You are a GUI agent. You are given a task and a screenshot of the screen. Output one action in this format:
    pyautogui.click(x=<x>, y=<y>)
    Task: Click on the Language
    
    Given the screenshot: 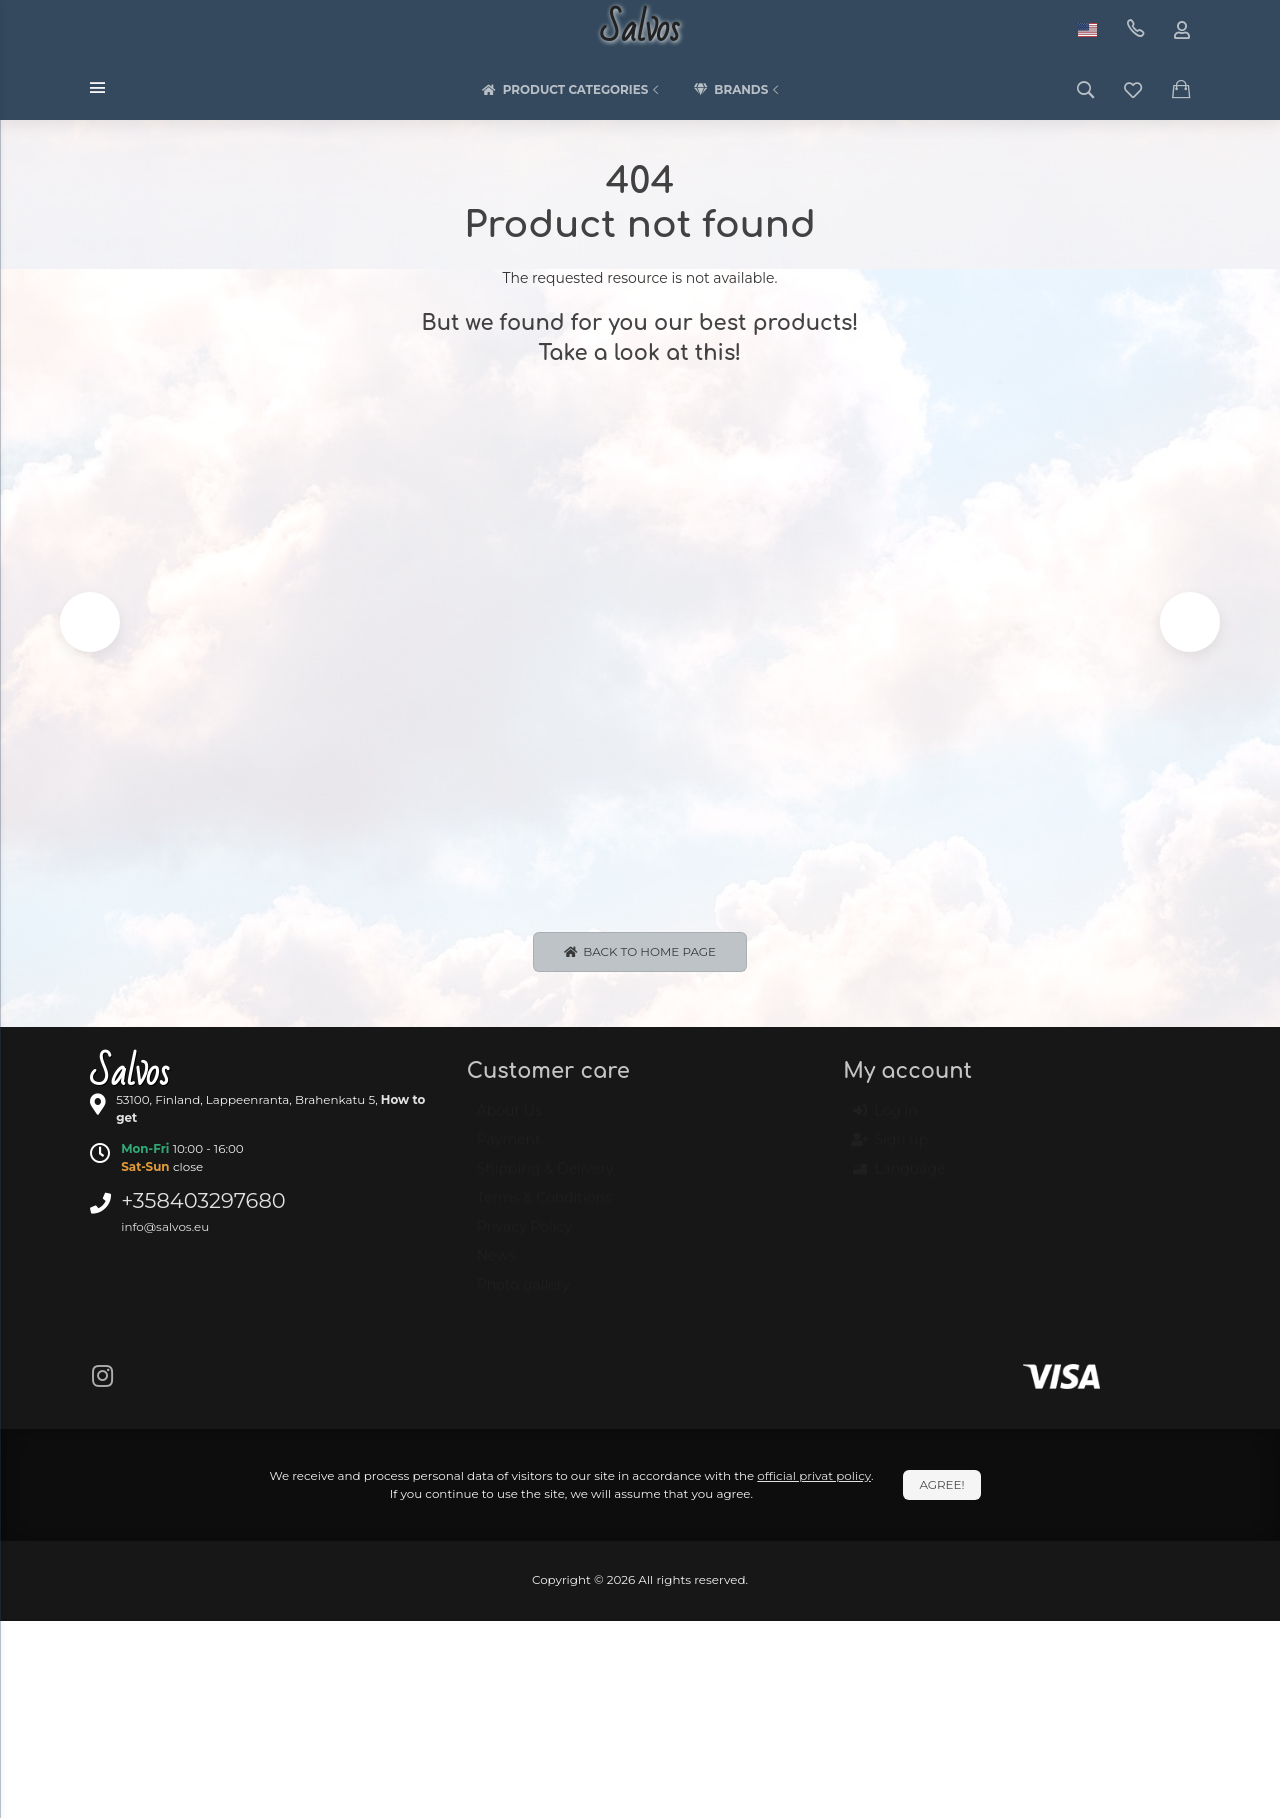 What is the action you would take?
    pyautogui.click(x=899, y=1182)
    